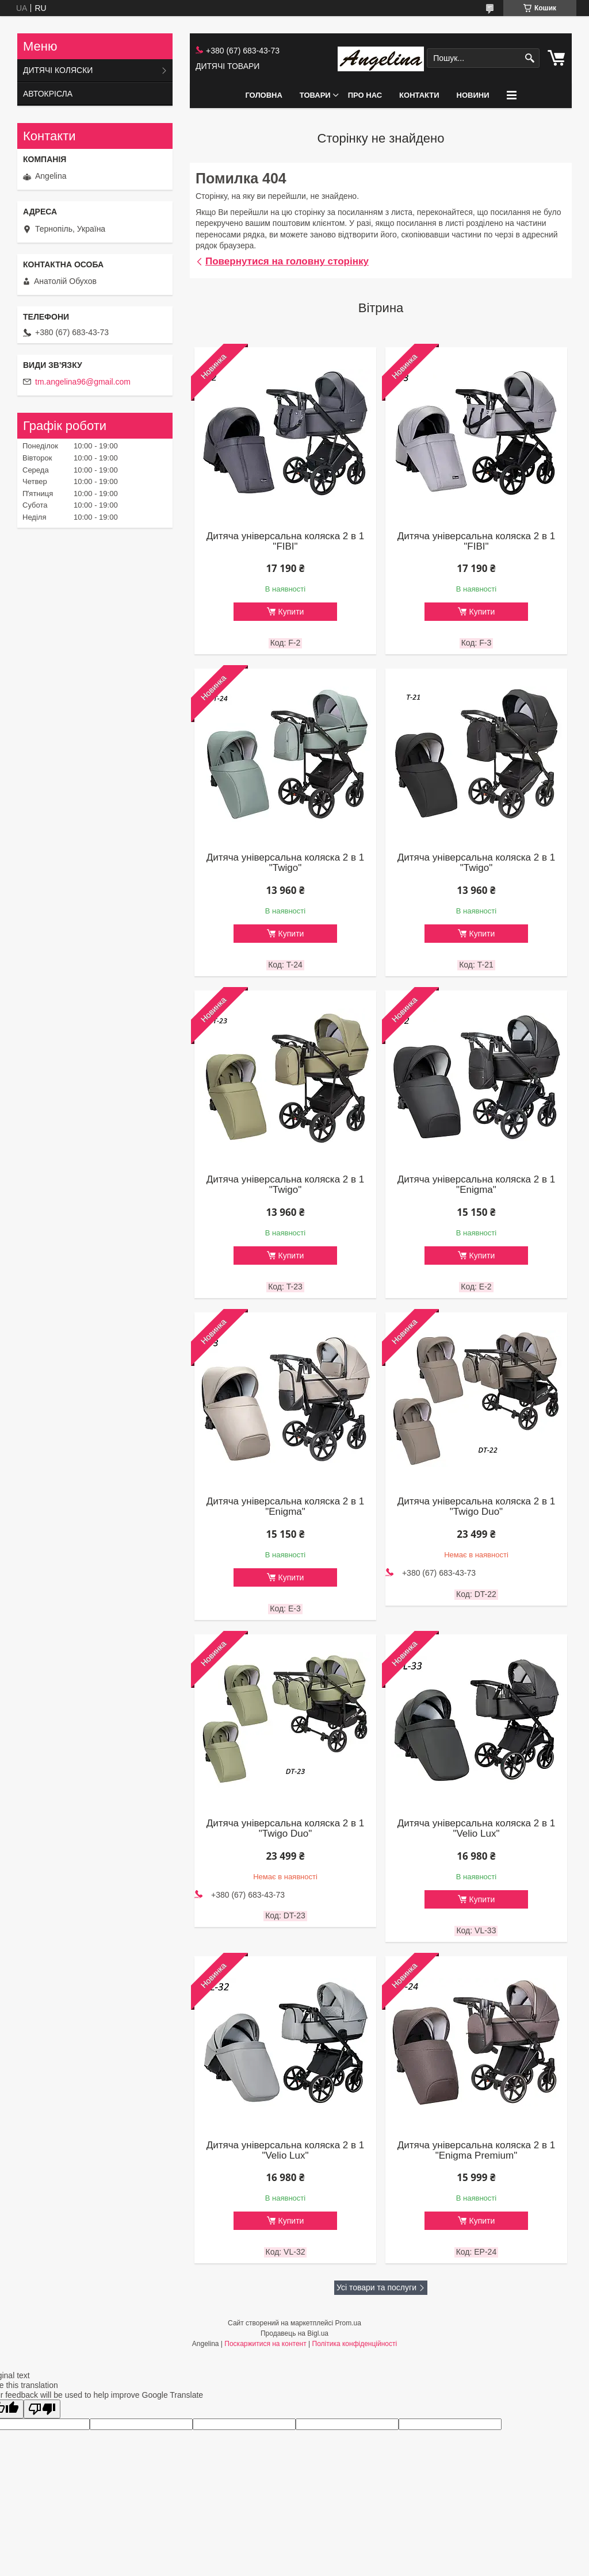 This screenshot has width=589, height=2576. I want to click on Повернутися на головну сторінку, so click(287, 261).